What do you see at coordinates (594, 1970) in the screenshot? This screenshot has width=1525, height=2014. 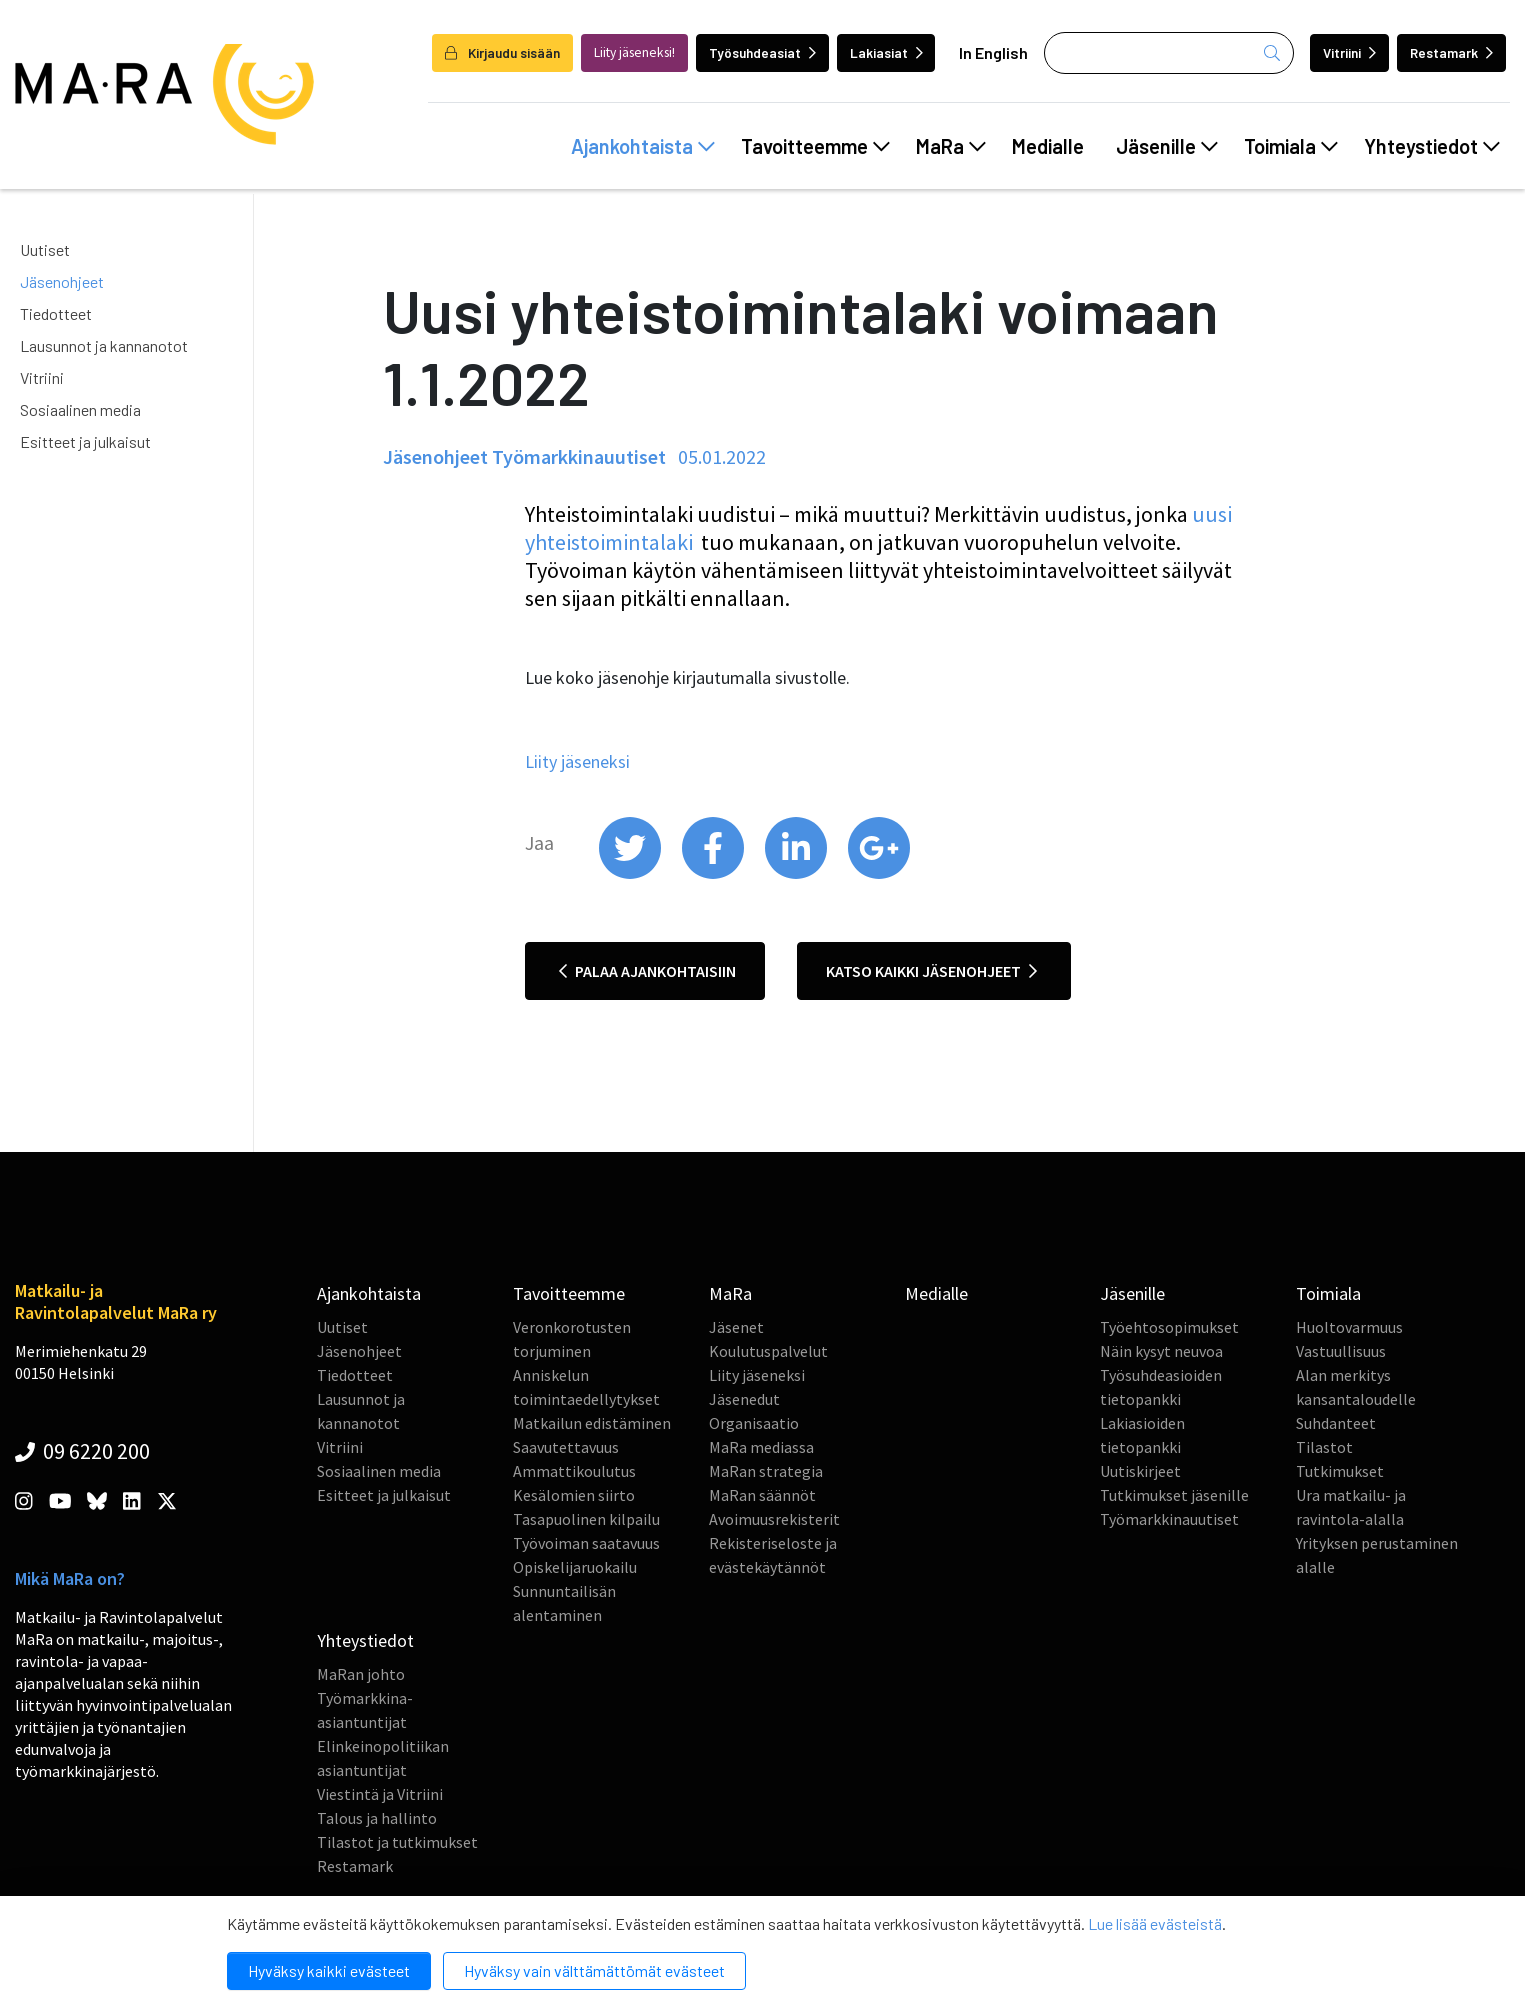 I see `Hyväksy vain välttämättömät evästeet` at bounding box center [594, 1970].